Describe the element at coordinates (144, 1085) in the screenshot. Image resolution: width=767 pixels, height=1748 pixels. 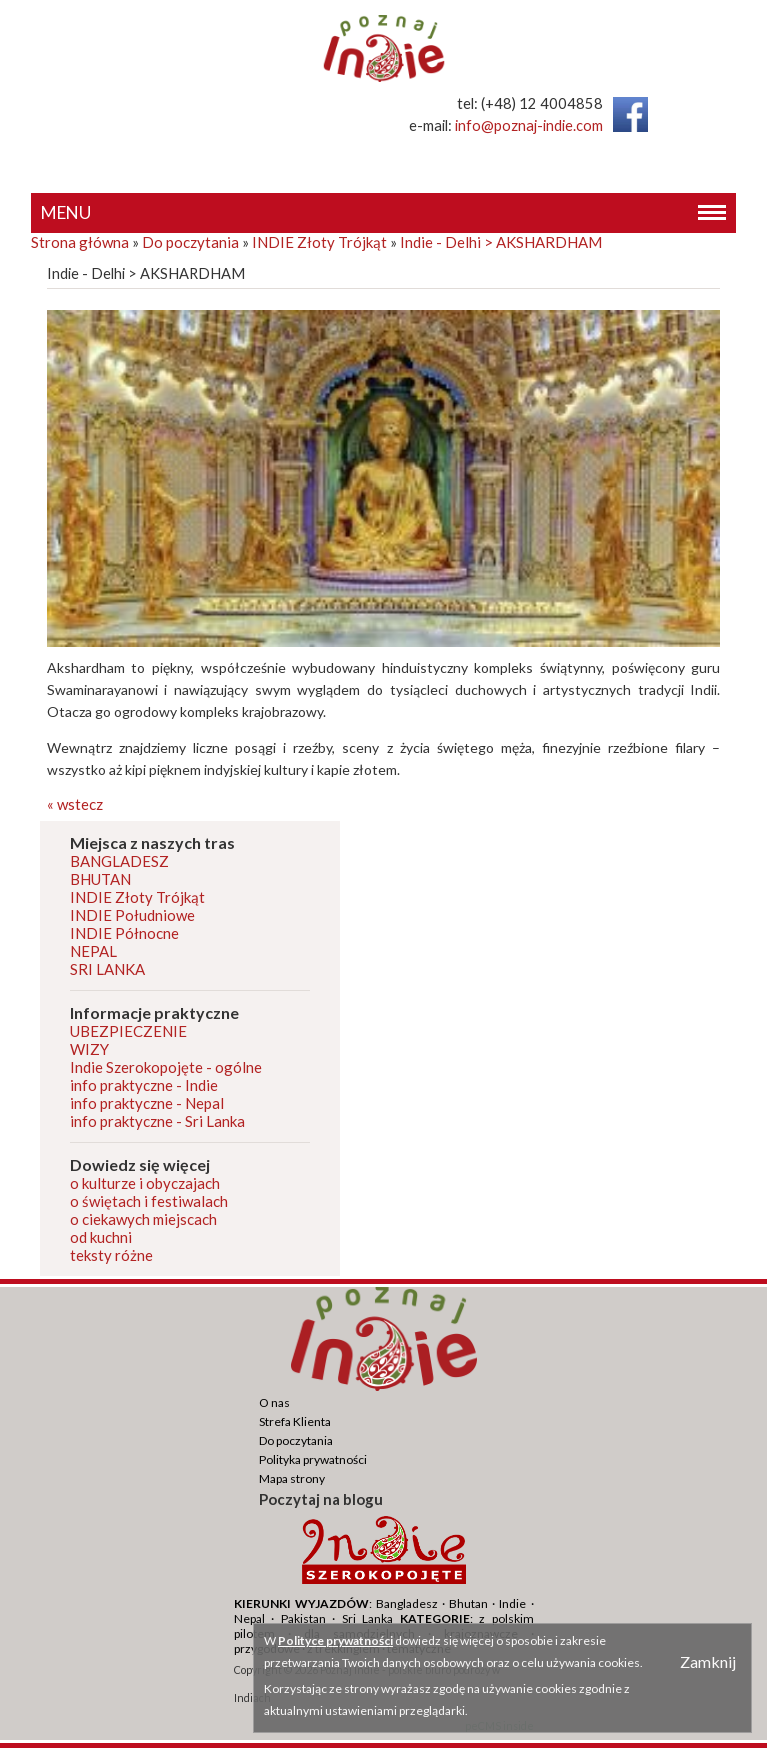
I see `info praktyczne - Indie` at that location.